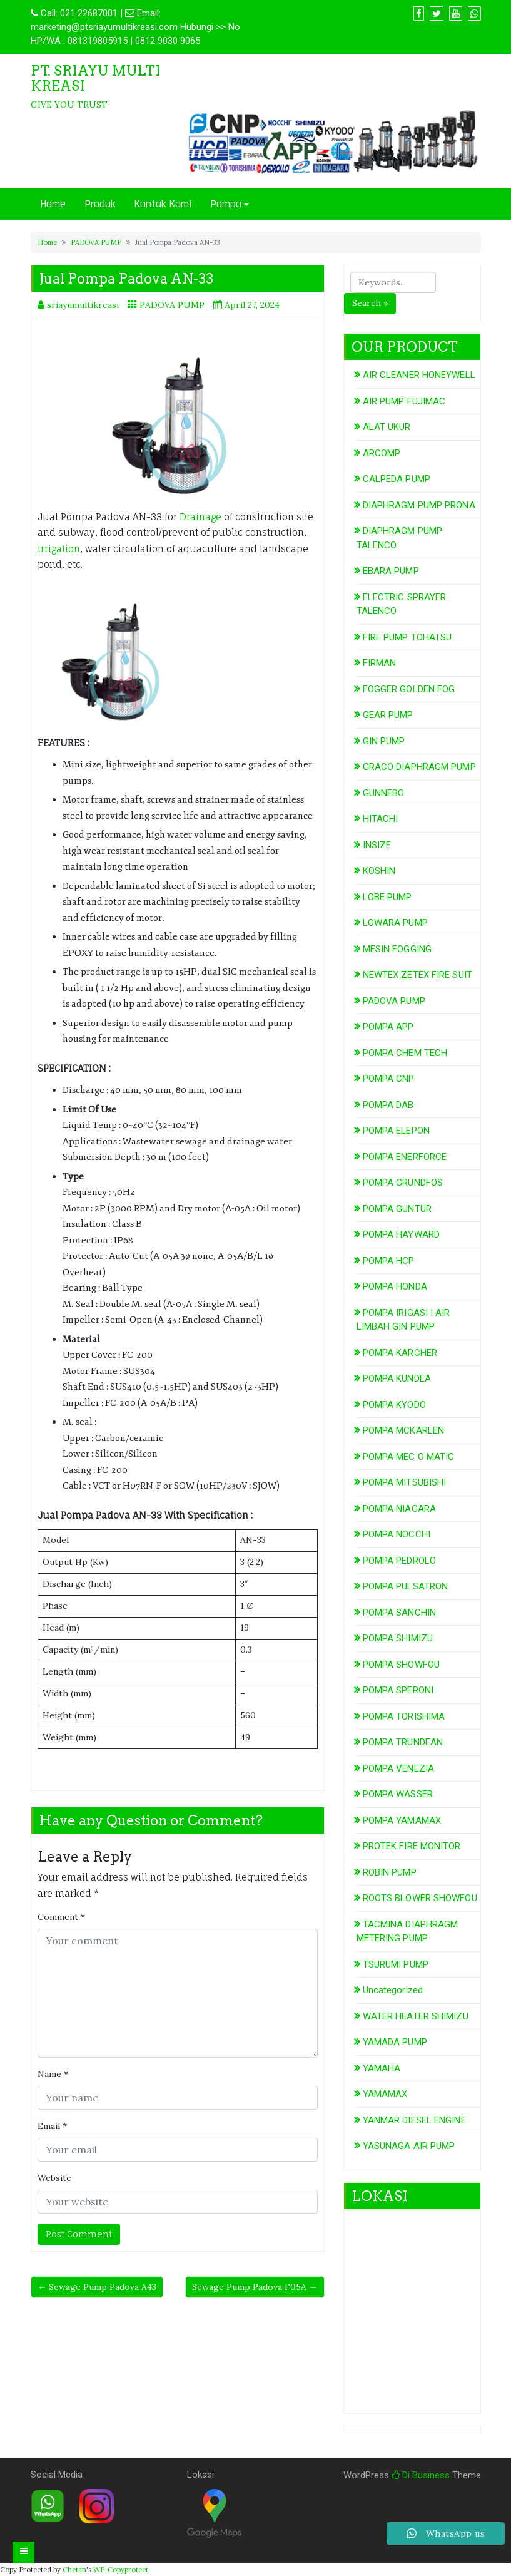  I want to click on POMPA CHEM TECH, so click(405, 1053).